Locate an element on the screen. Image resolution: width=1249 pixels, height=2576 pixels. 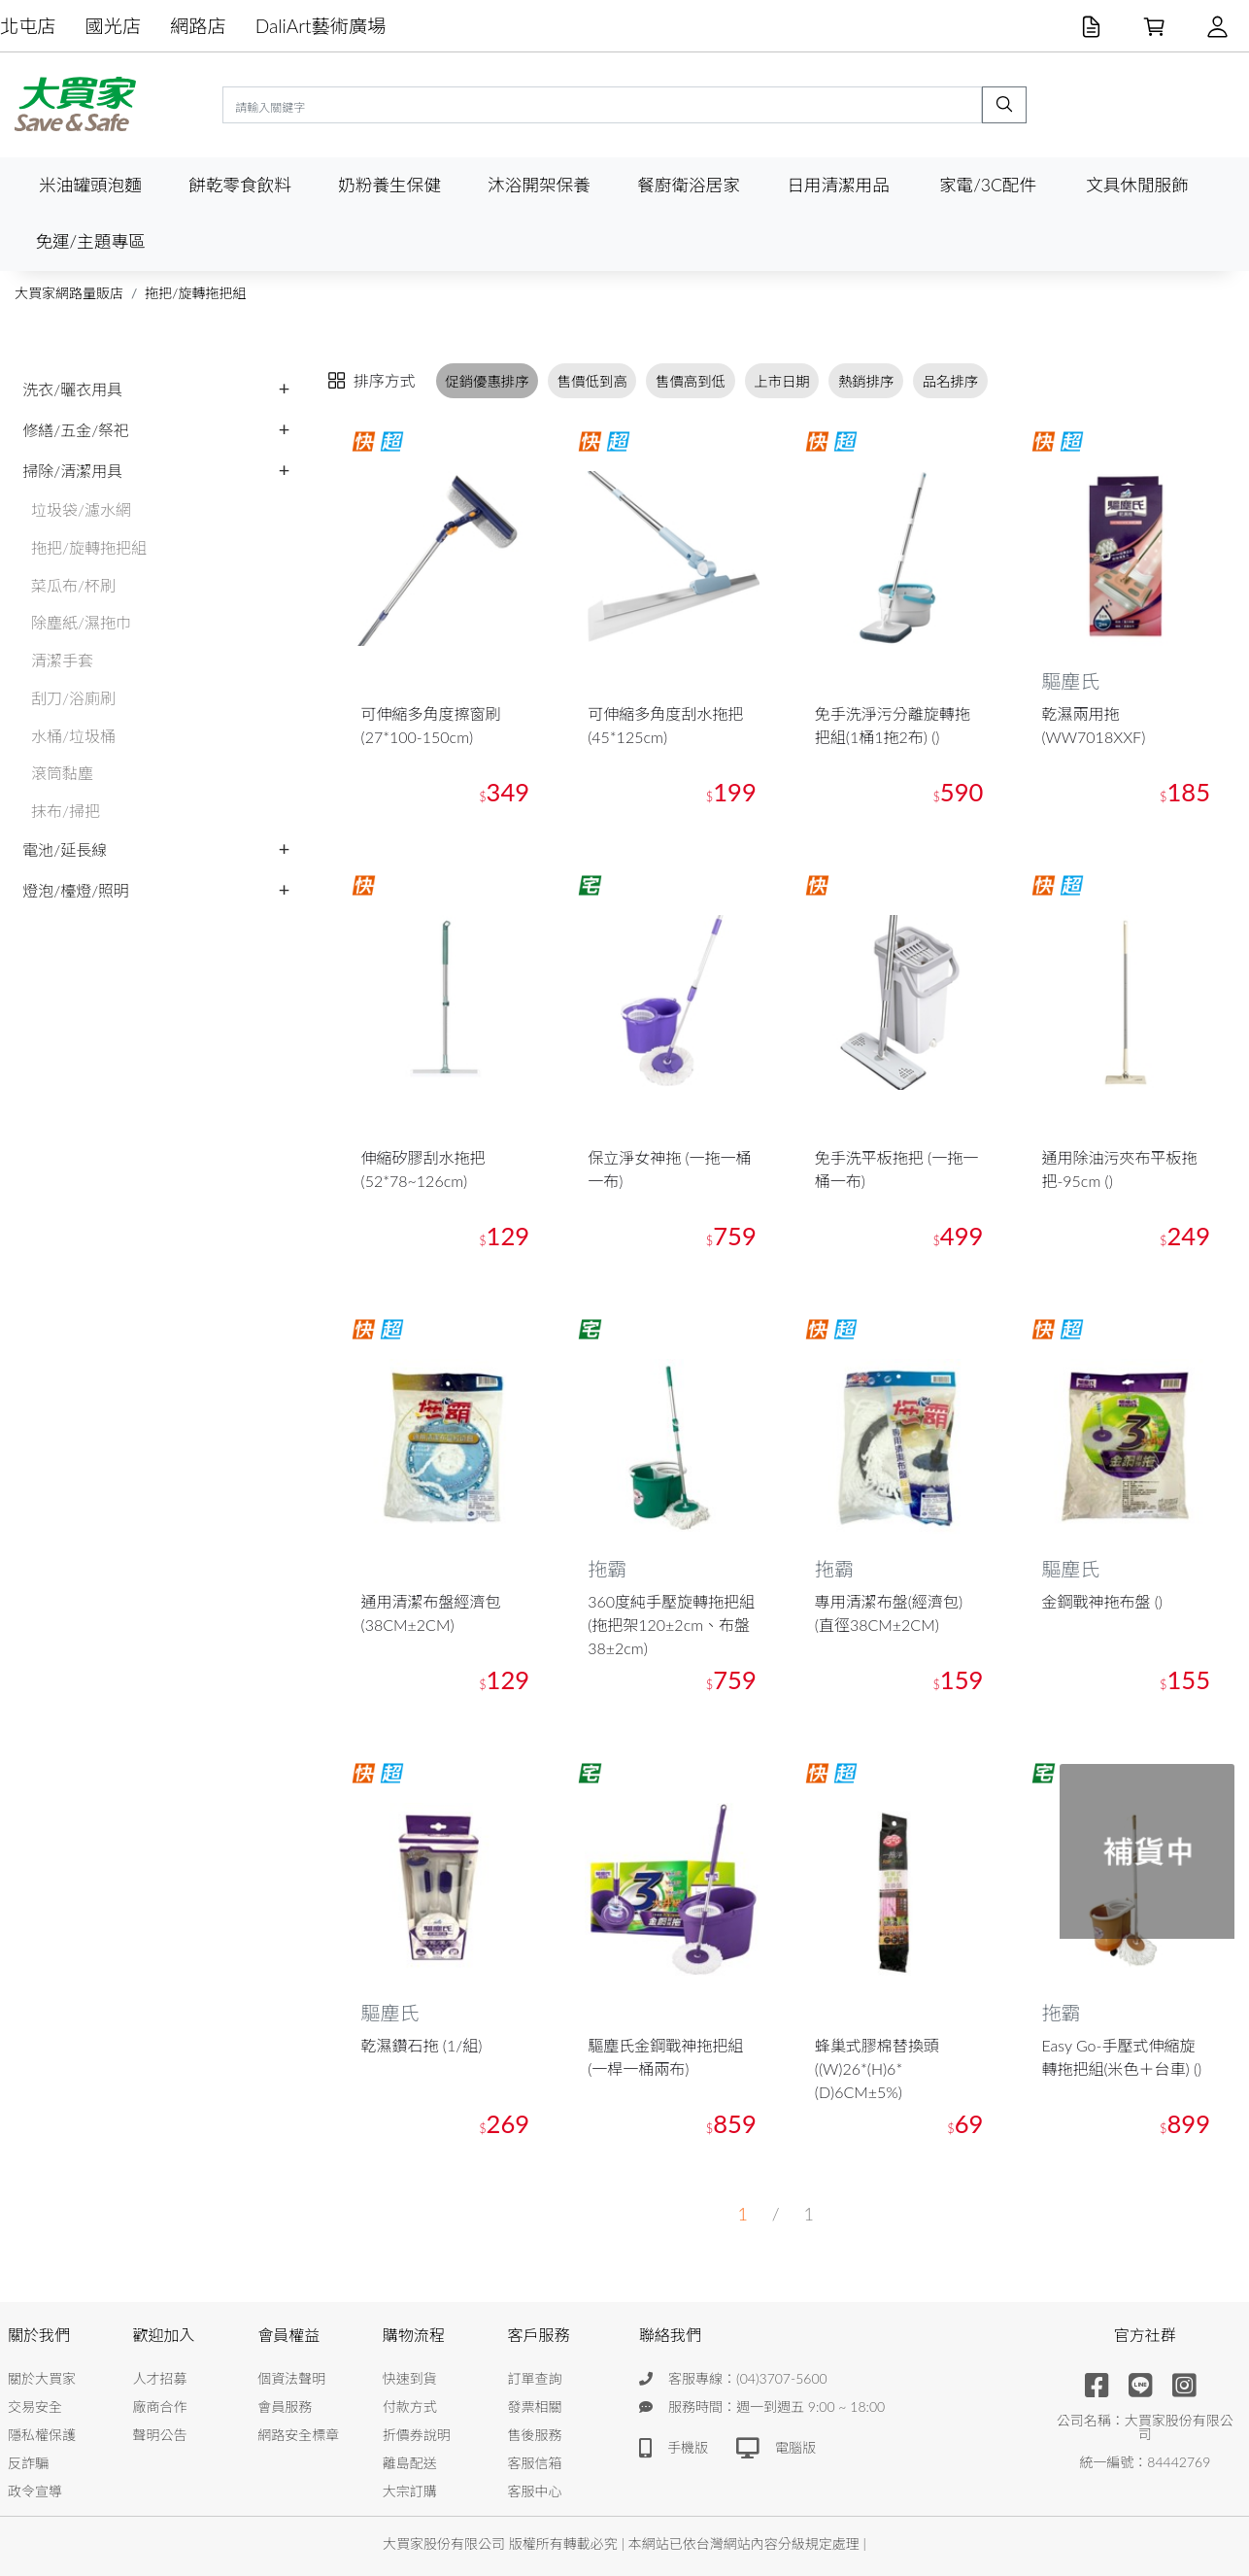
抹布/掃把 is located at coordinates (65, 810).